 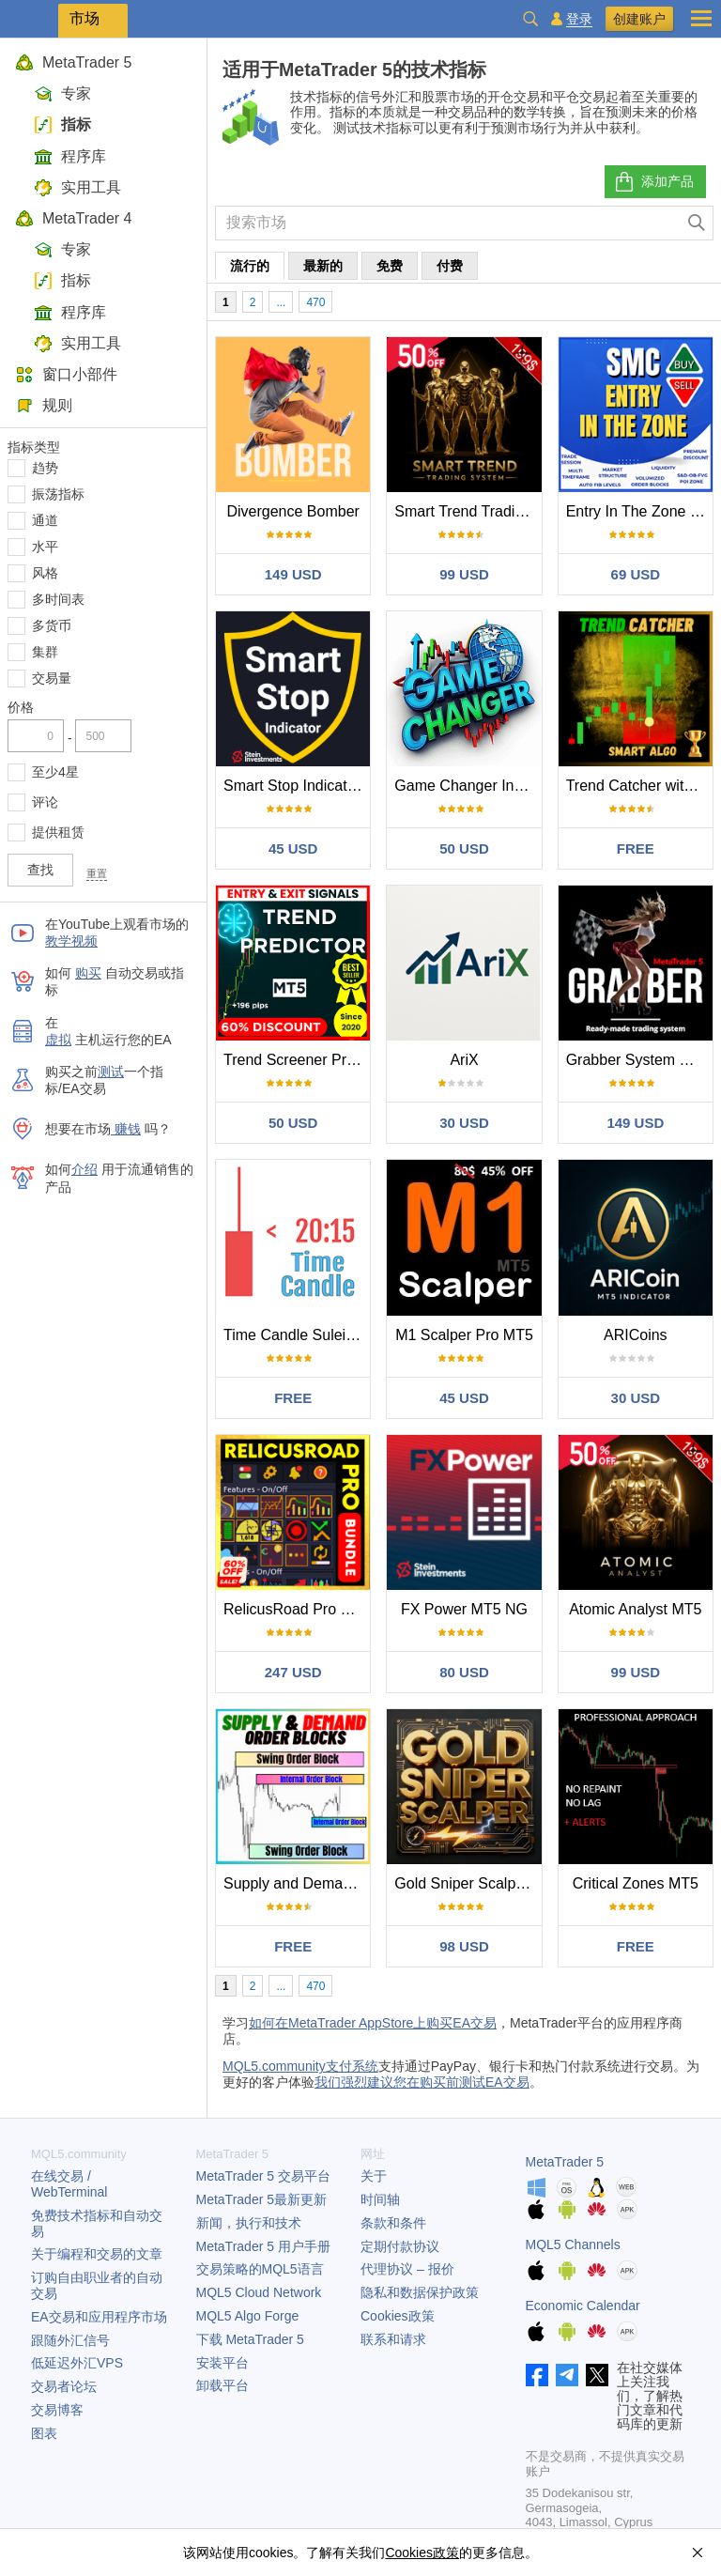 I want to click on 至少4星, so click(x=55, y=771).